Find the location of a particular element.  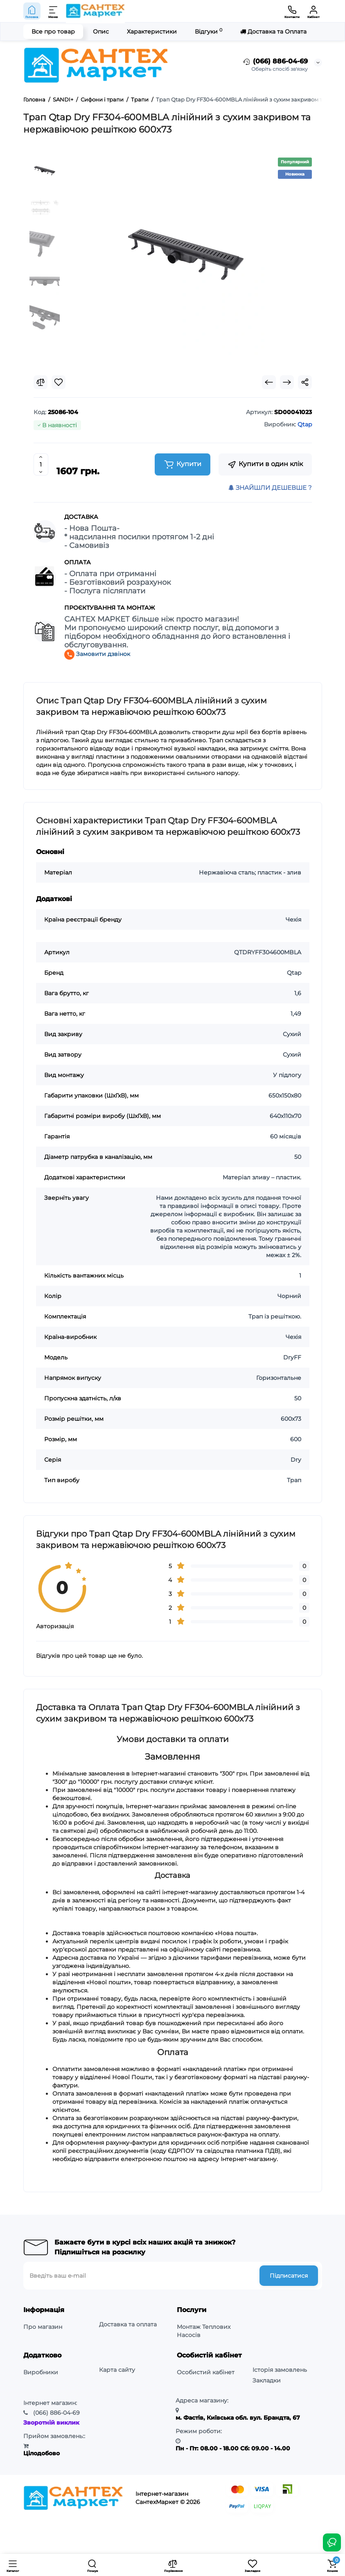

Доставка та оплата is located at coordinates (128, 2324).